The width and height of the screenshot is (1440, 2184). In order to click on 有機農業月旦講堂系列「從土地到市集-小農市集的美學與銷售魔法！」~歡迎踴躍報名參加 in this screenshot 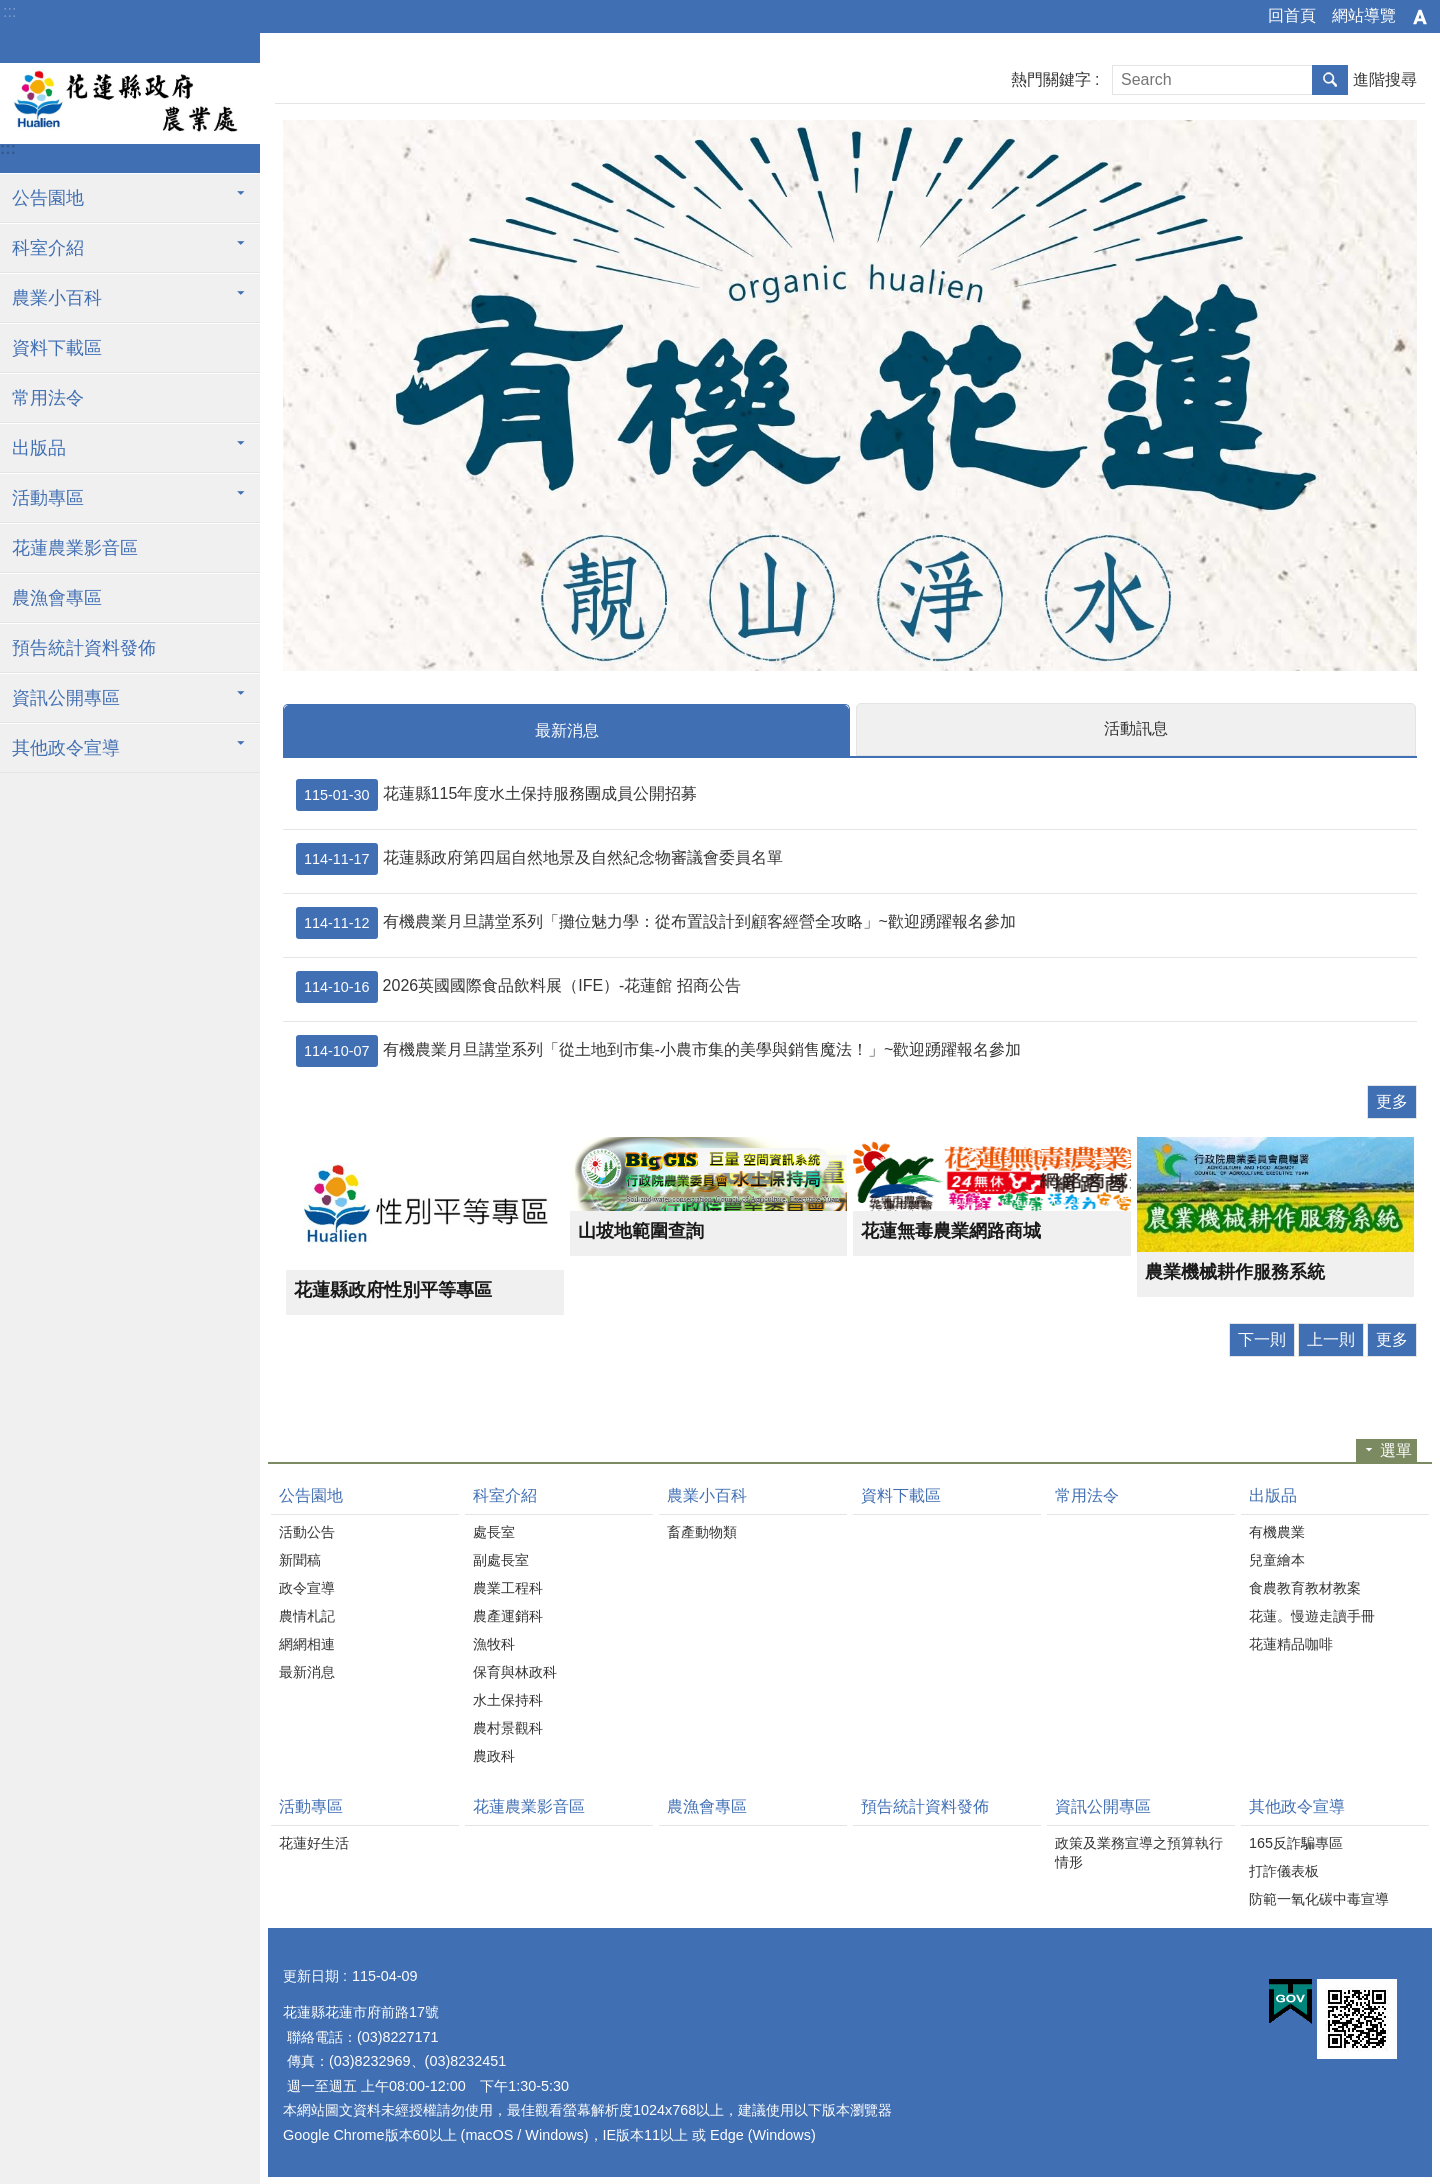, I will do `click(658, 1050)`.